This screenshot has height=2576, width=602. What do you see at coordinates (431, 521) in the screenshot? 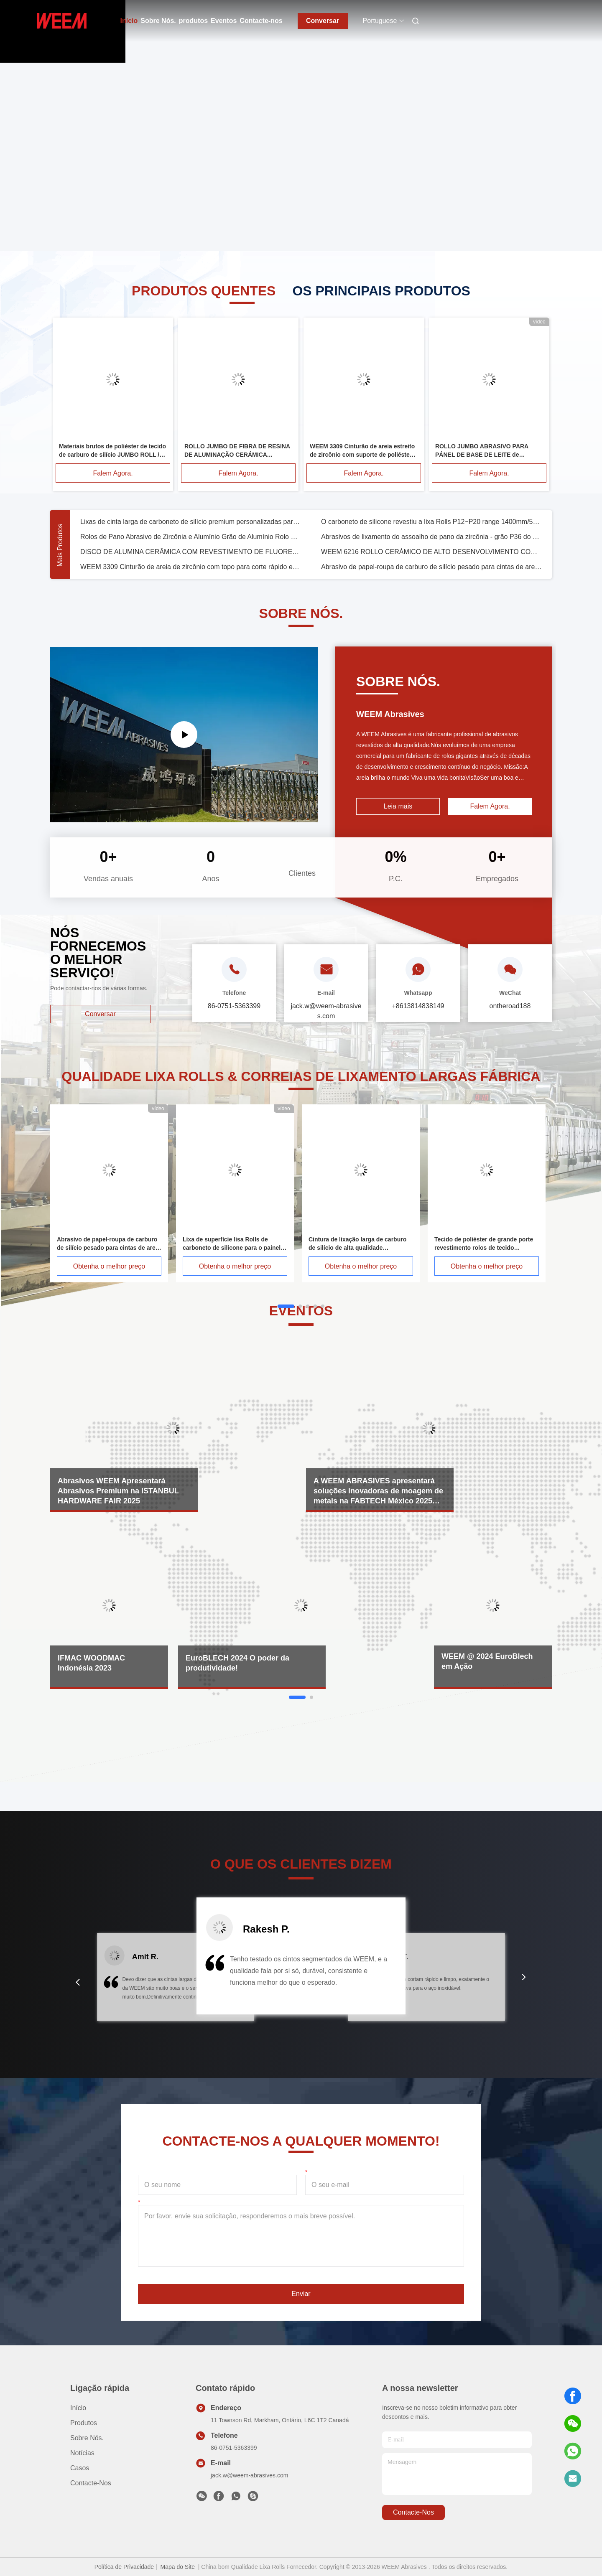
I see `O carboneto de silicone revestiu a lixa Rolls P12~P20 range 1400mm/54" rolo de pano da areia da largura` at bounding box center [431, 521].